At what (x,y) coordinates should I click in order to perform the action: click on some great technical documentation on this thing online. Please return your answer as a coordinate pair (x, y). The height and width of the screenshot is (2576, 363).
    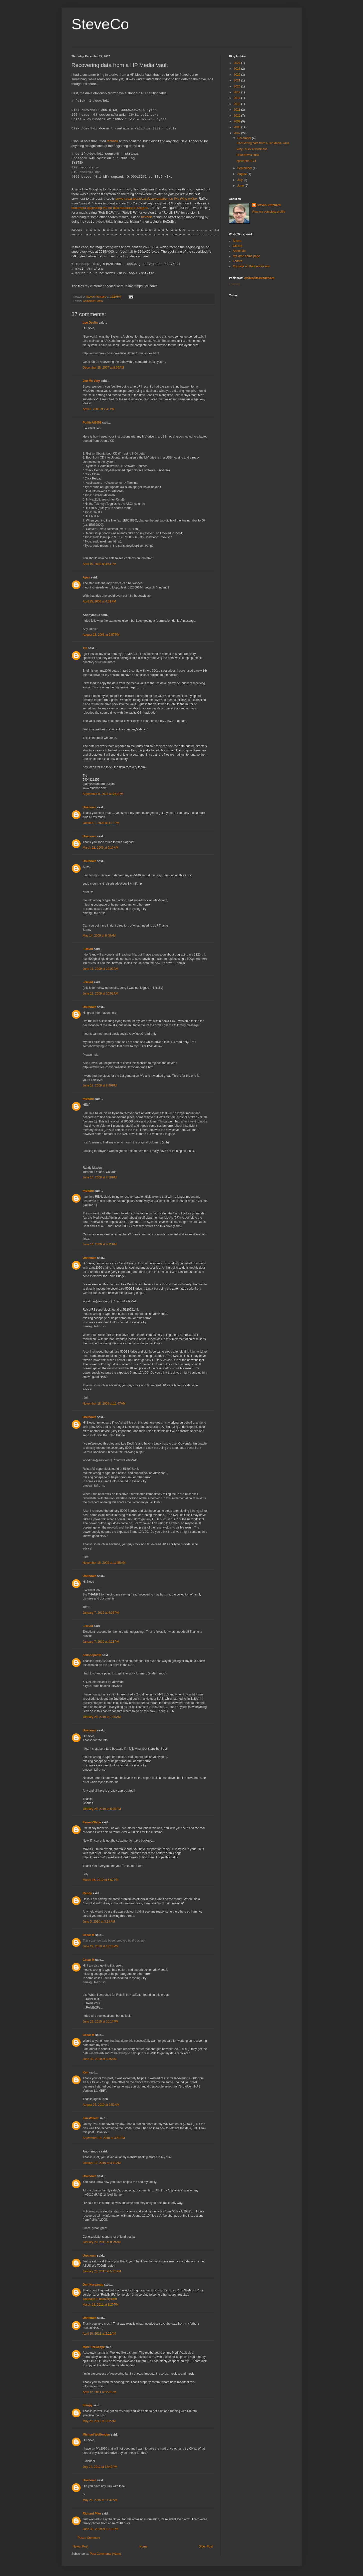
    Looking at the image, I should click on (156, 198).